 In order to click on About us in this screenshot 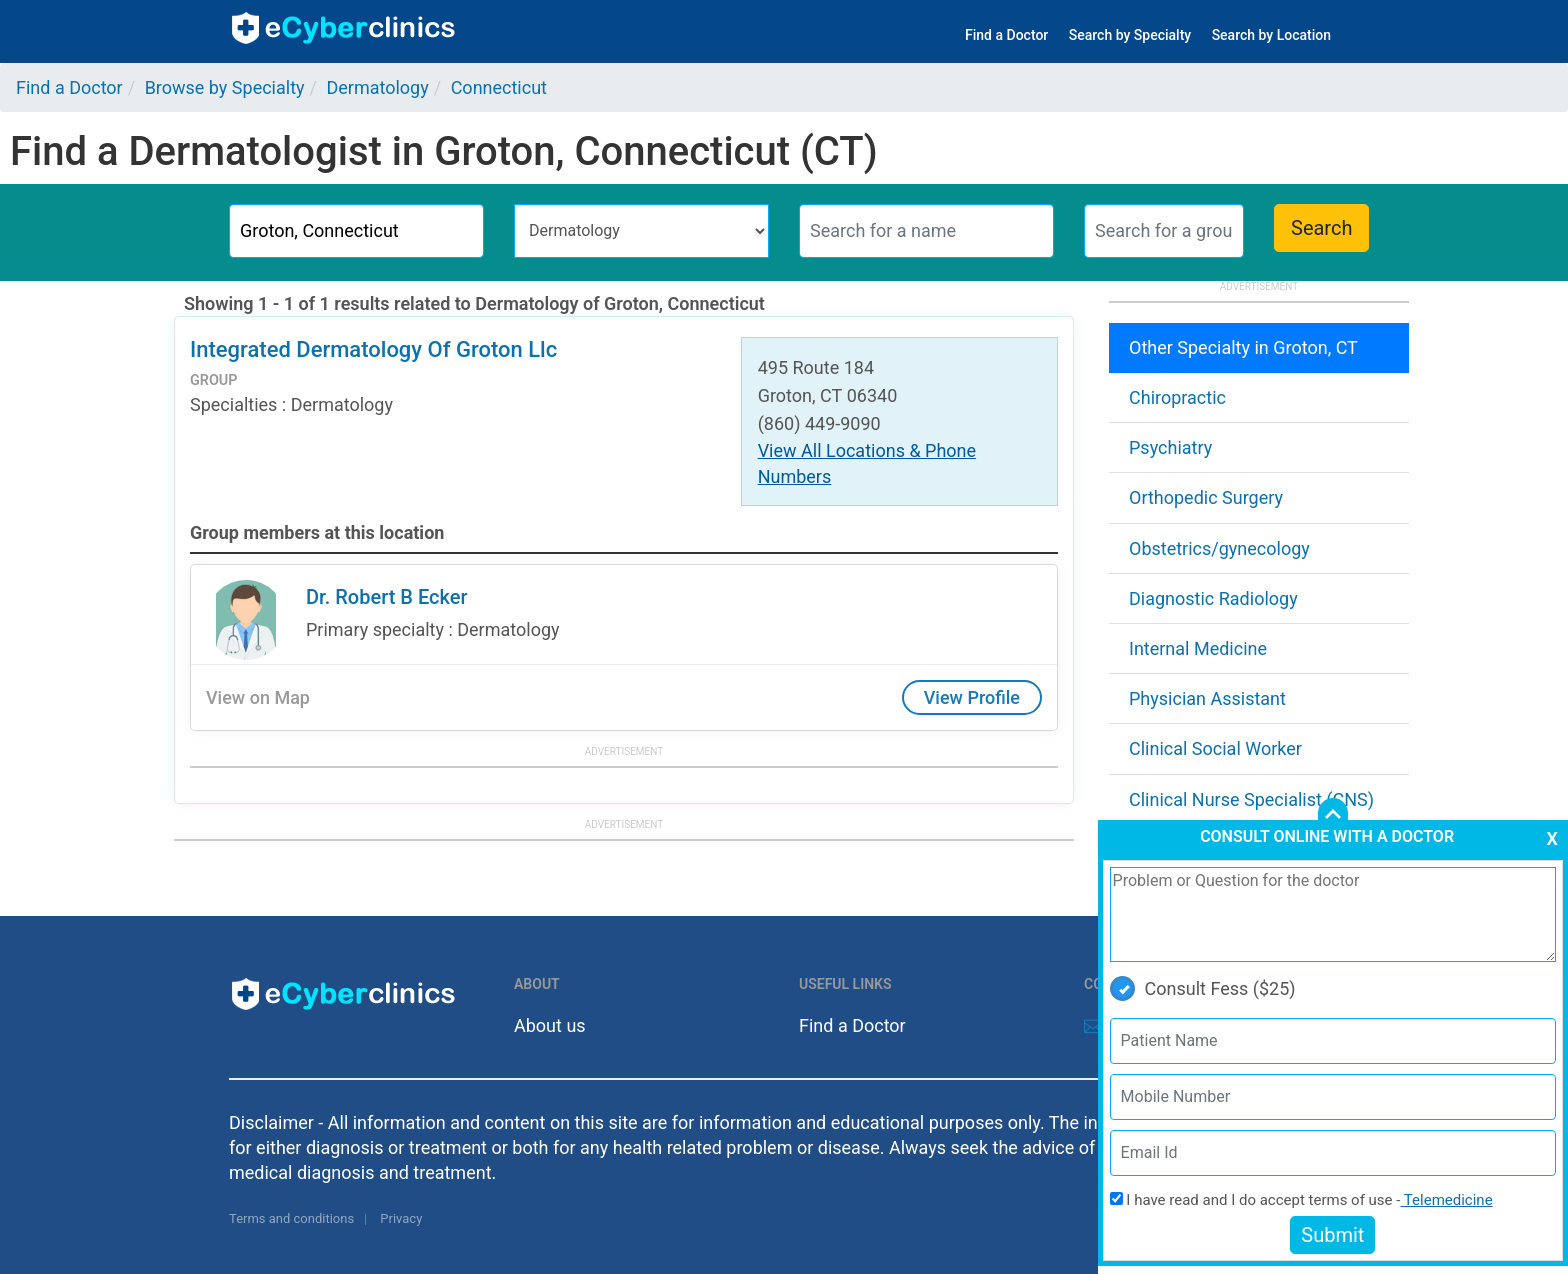, I will do `click(550, 1025)`.